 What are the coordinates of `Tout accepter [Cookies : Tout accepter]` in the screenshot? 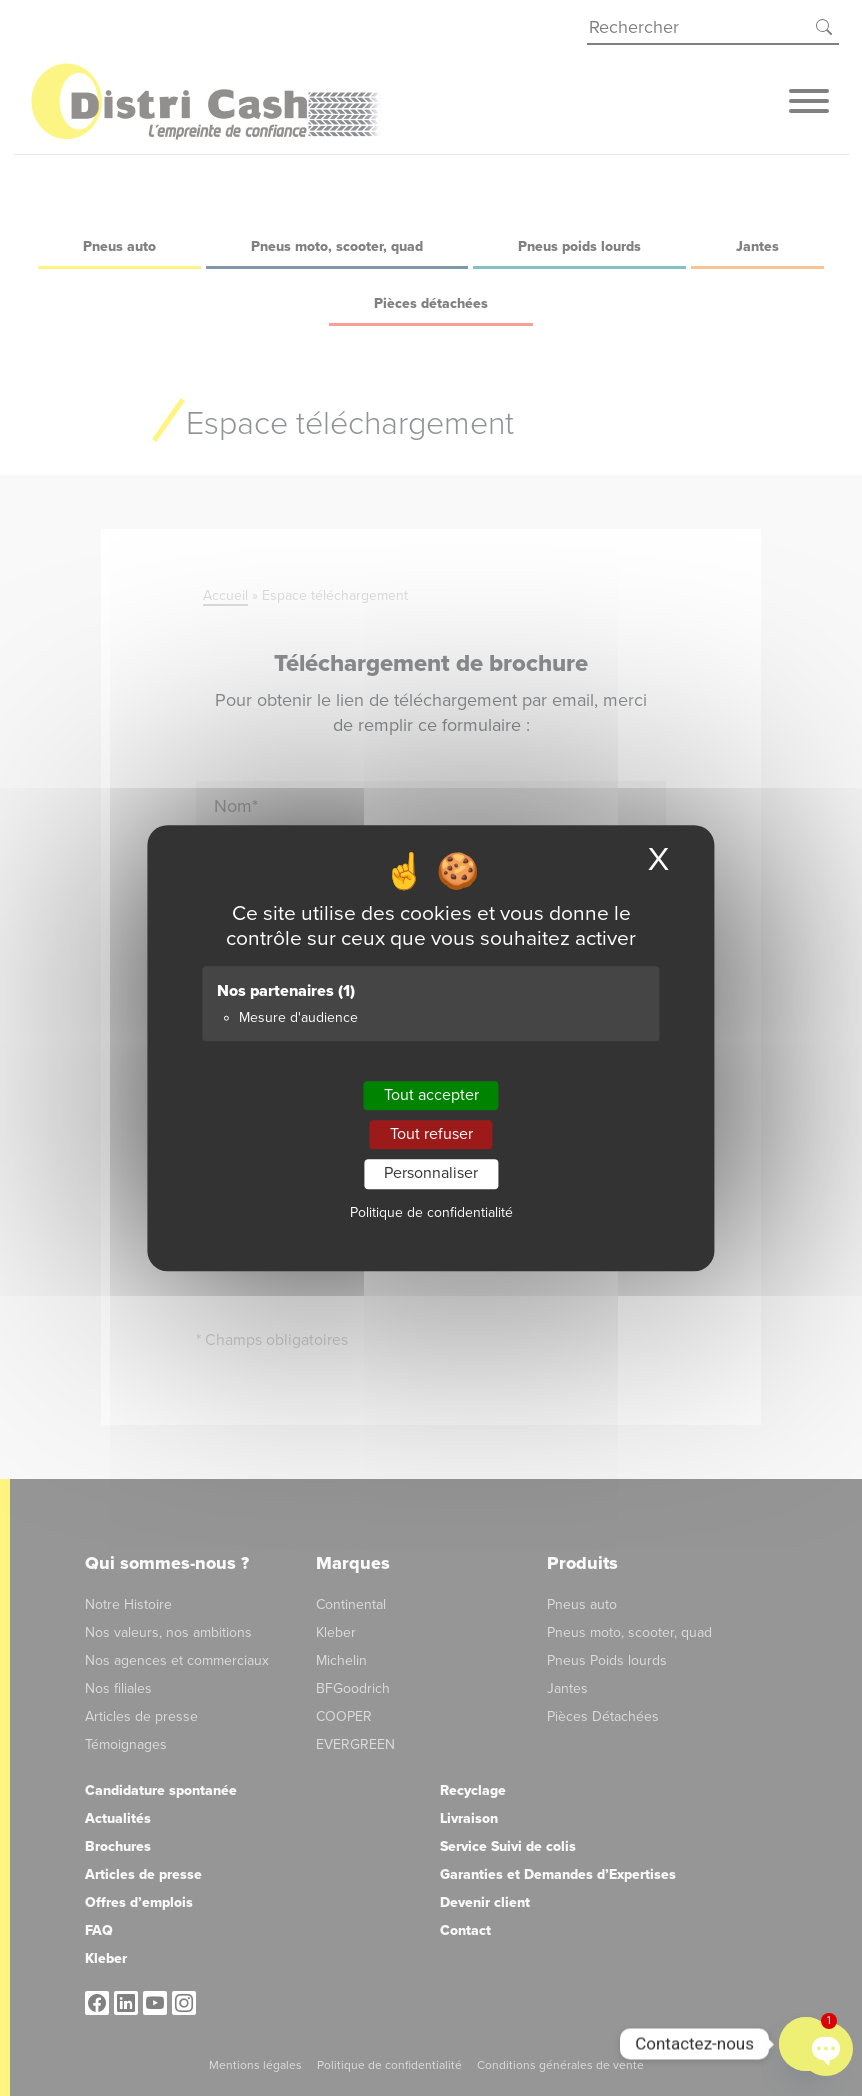 It's located at (431, 1095).